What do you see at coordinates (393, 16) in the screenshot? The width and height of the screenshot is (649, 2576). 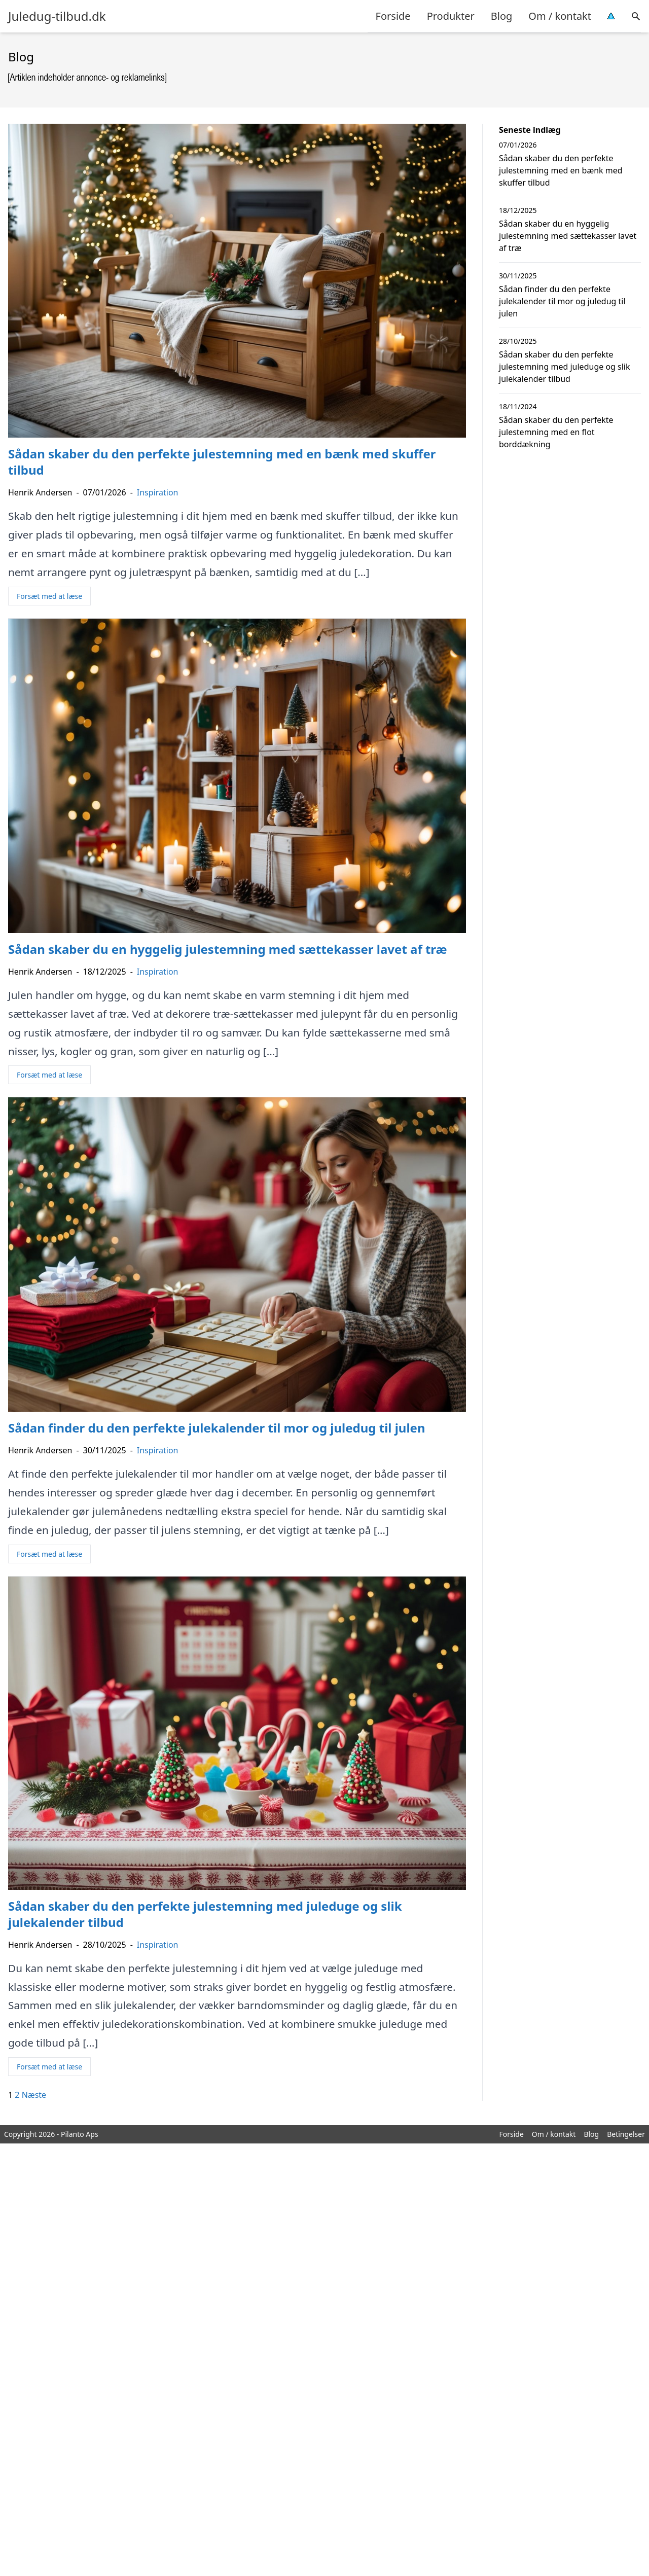 I see `Forside` at bounding box center [393, 16].